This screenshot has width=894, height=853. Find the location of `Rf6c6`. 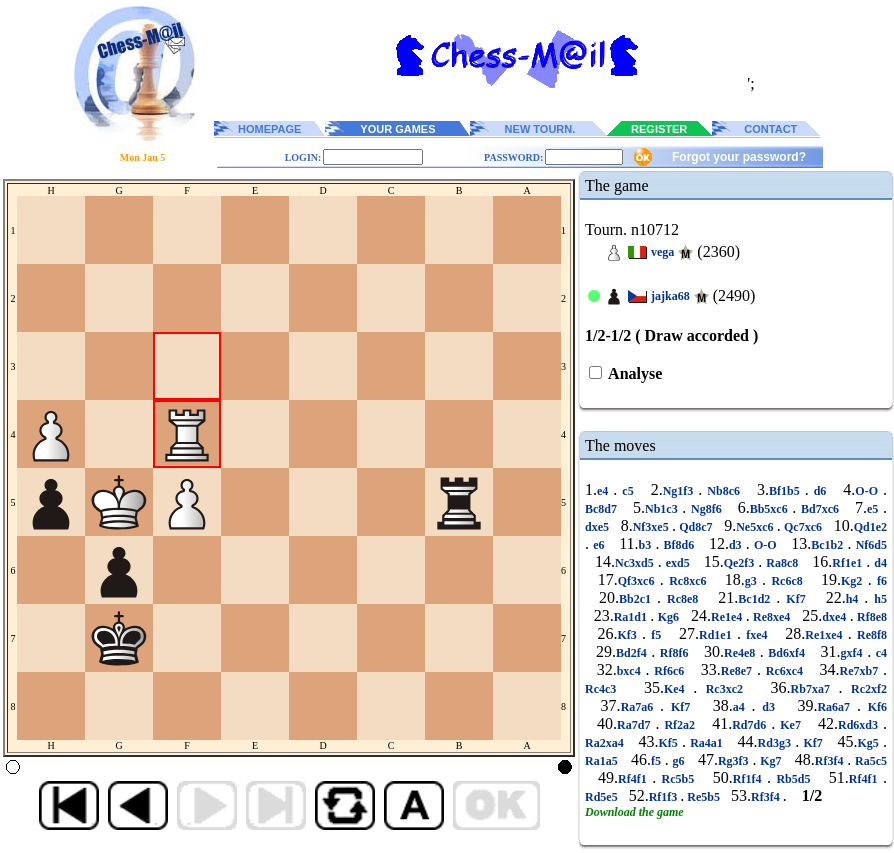

Rf6c6 is located at coordinates (669, 671).